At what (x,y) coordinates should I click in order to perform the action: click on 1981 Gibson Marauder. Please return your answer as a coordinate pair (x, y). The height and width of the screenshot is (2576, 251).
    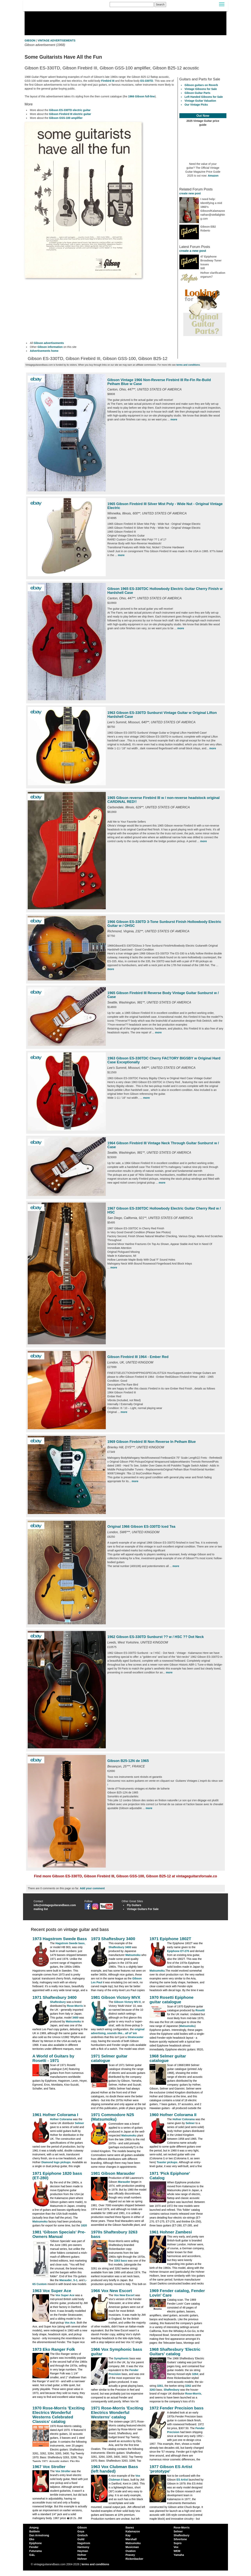
    Looking at the image, I should click on (113, 2179).